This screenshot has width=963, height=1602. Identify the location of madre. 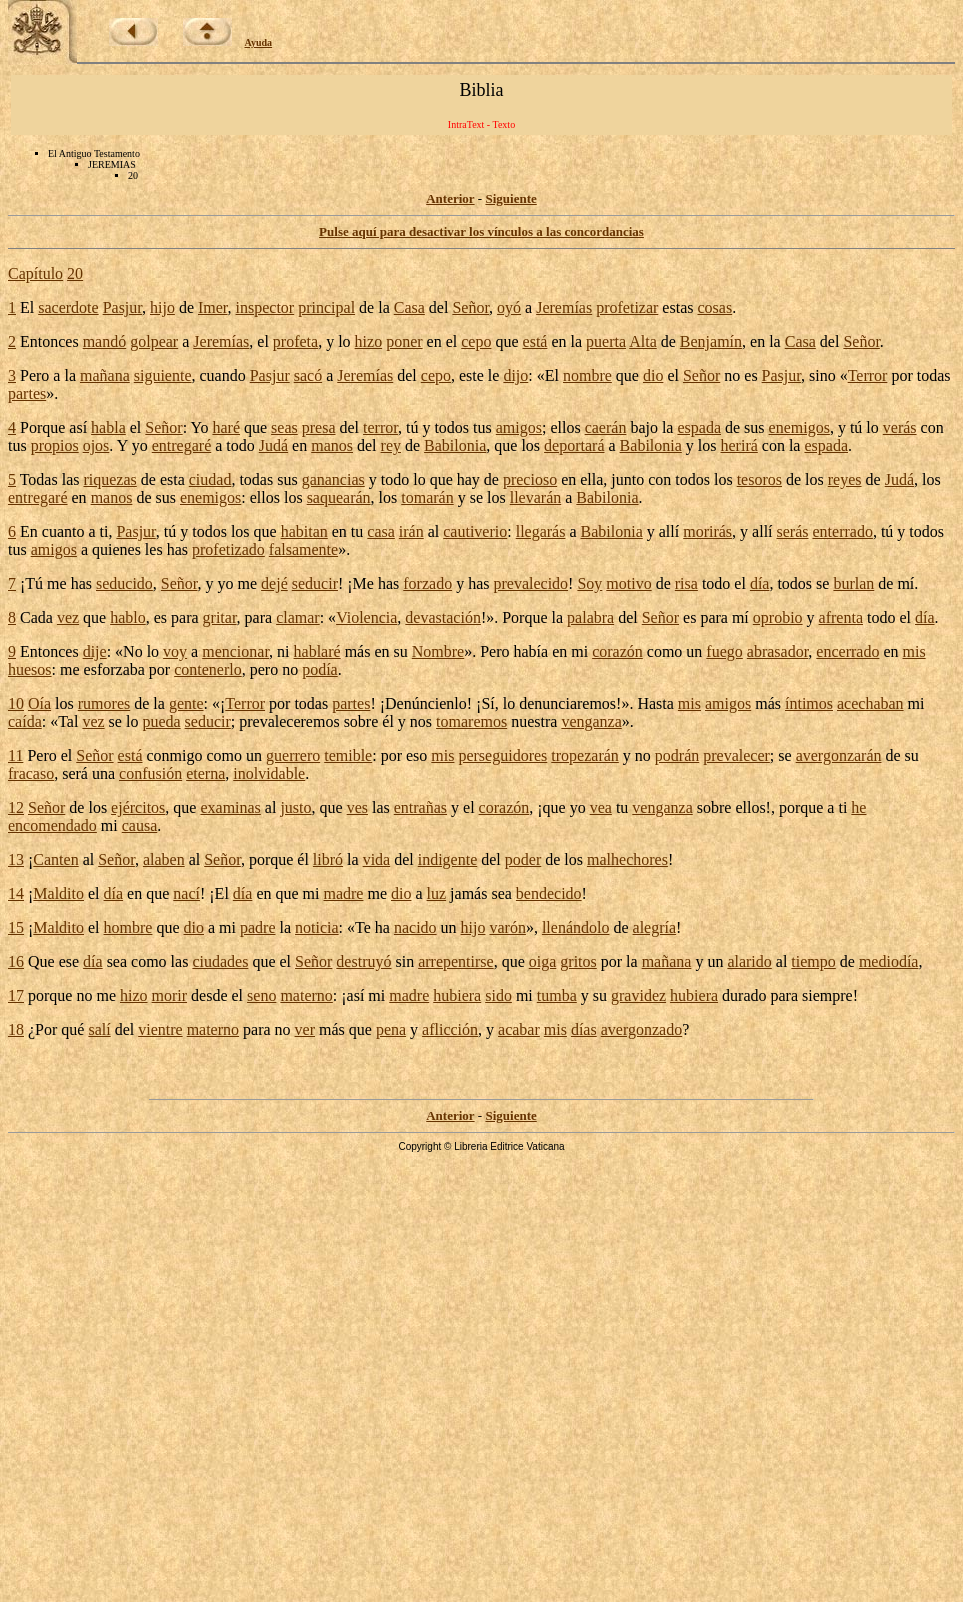
(343, 893).